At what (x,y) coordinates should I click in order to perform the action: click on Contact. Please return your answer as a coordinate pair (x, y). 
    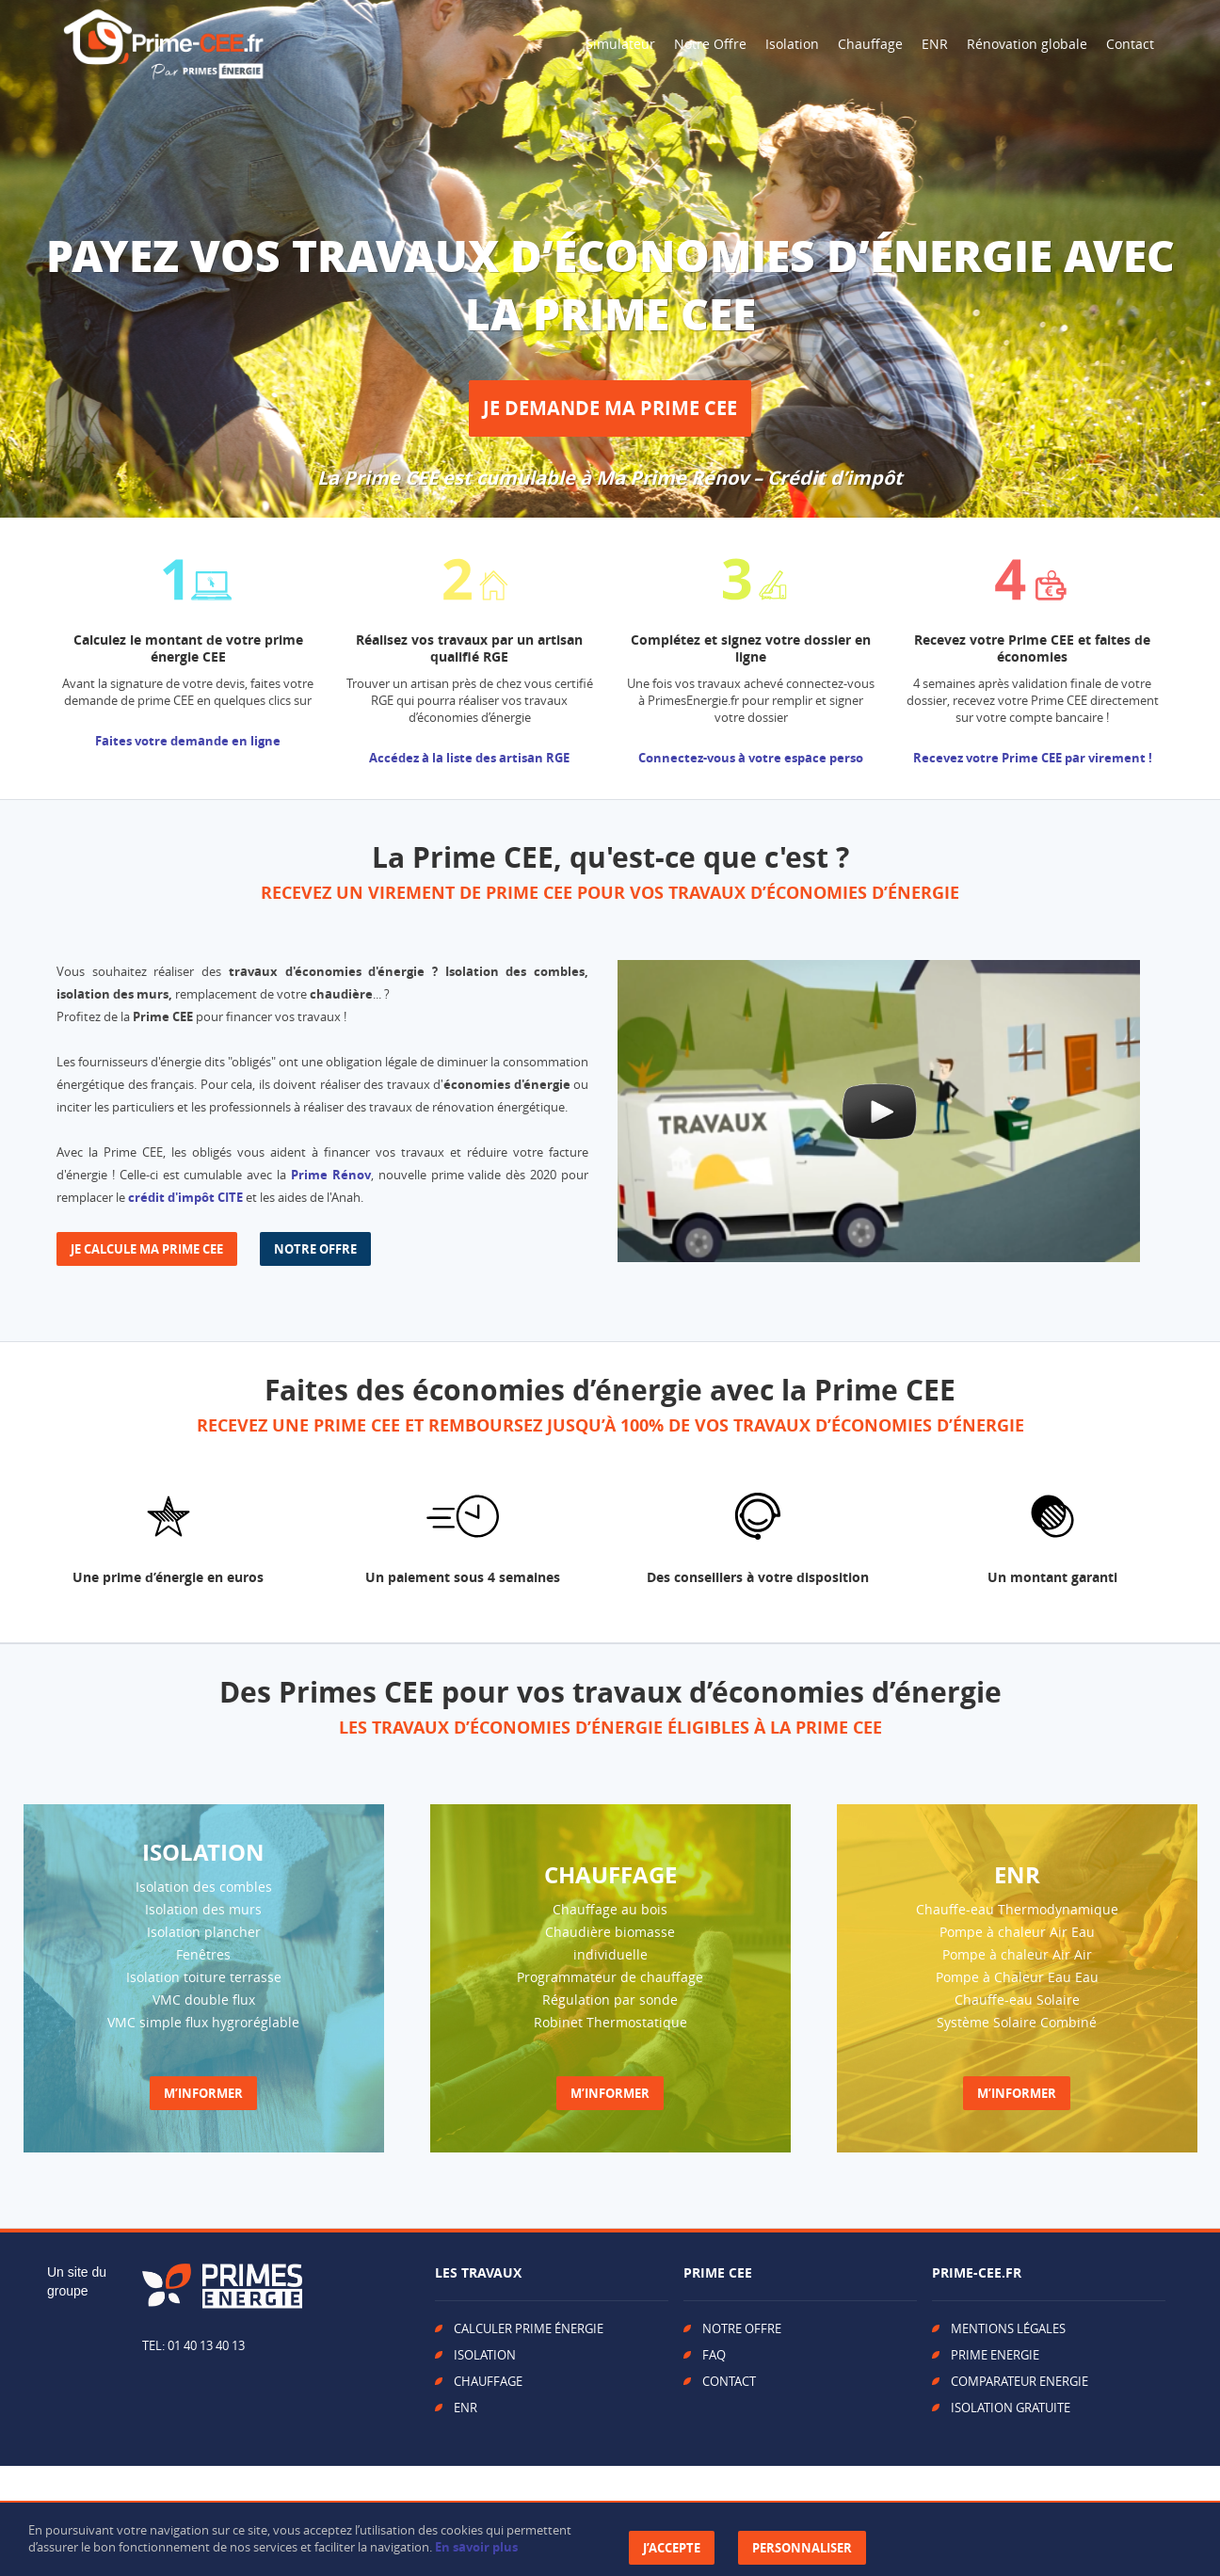
    Looking at the image, I should click on (1130, 44).